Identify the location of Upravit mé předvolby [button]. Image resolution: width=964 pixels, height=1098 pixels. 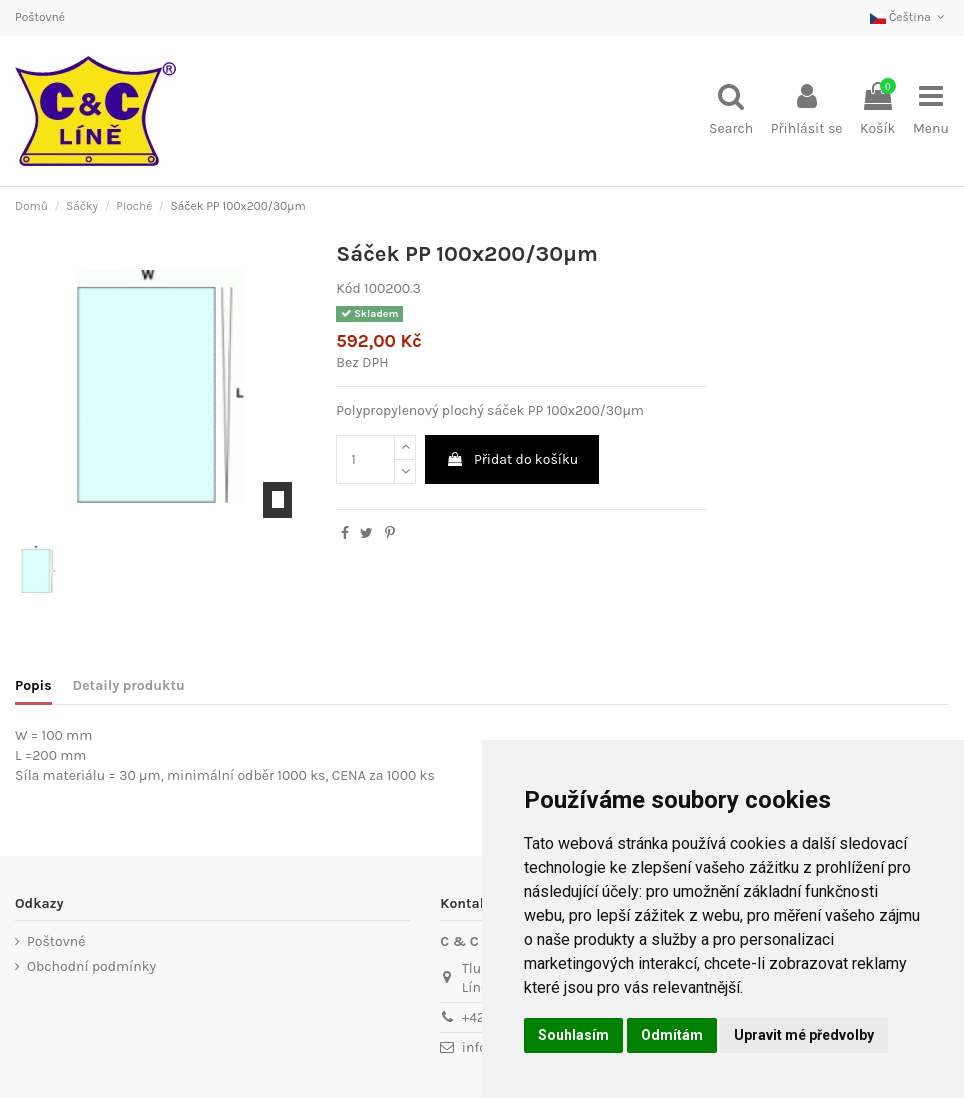
(804, 1035).